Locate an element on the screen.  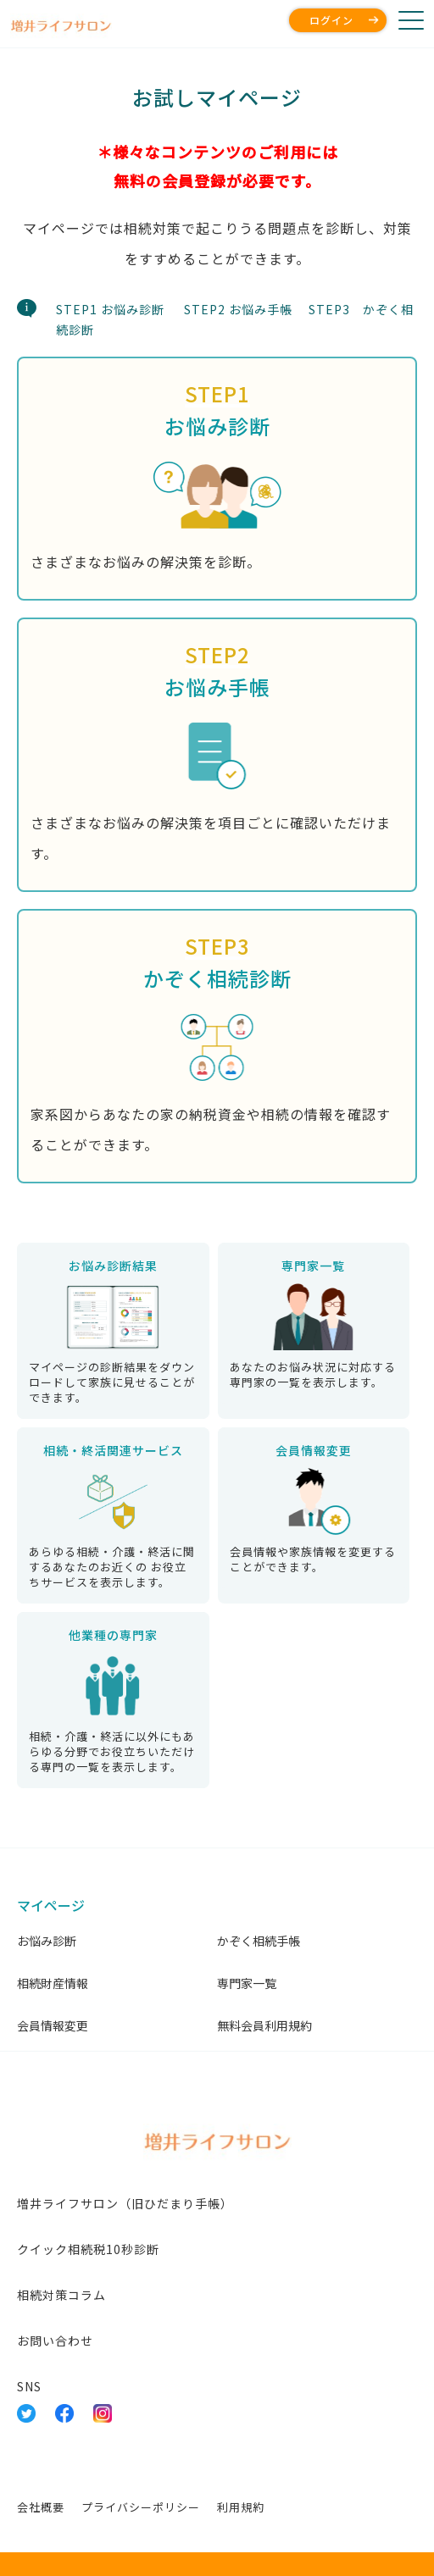
相続財産情報 is located at coordinates (52, 1983).